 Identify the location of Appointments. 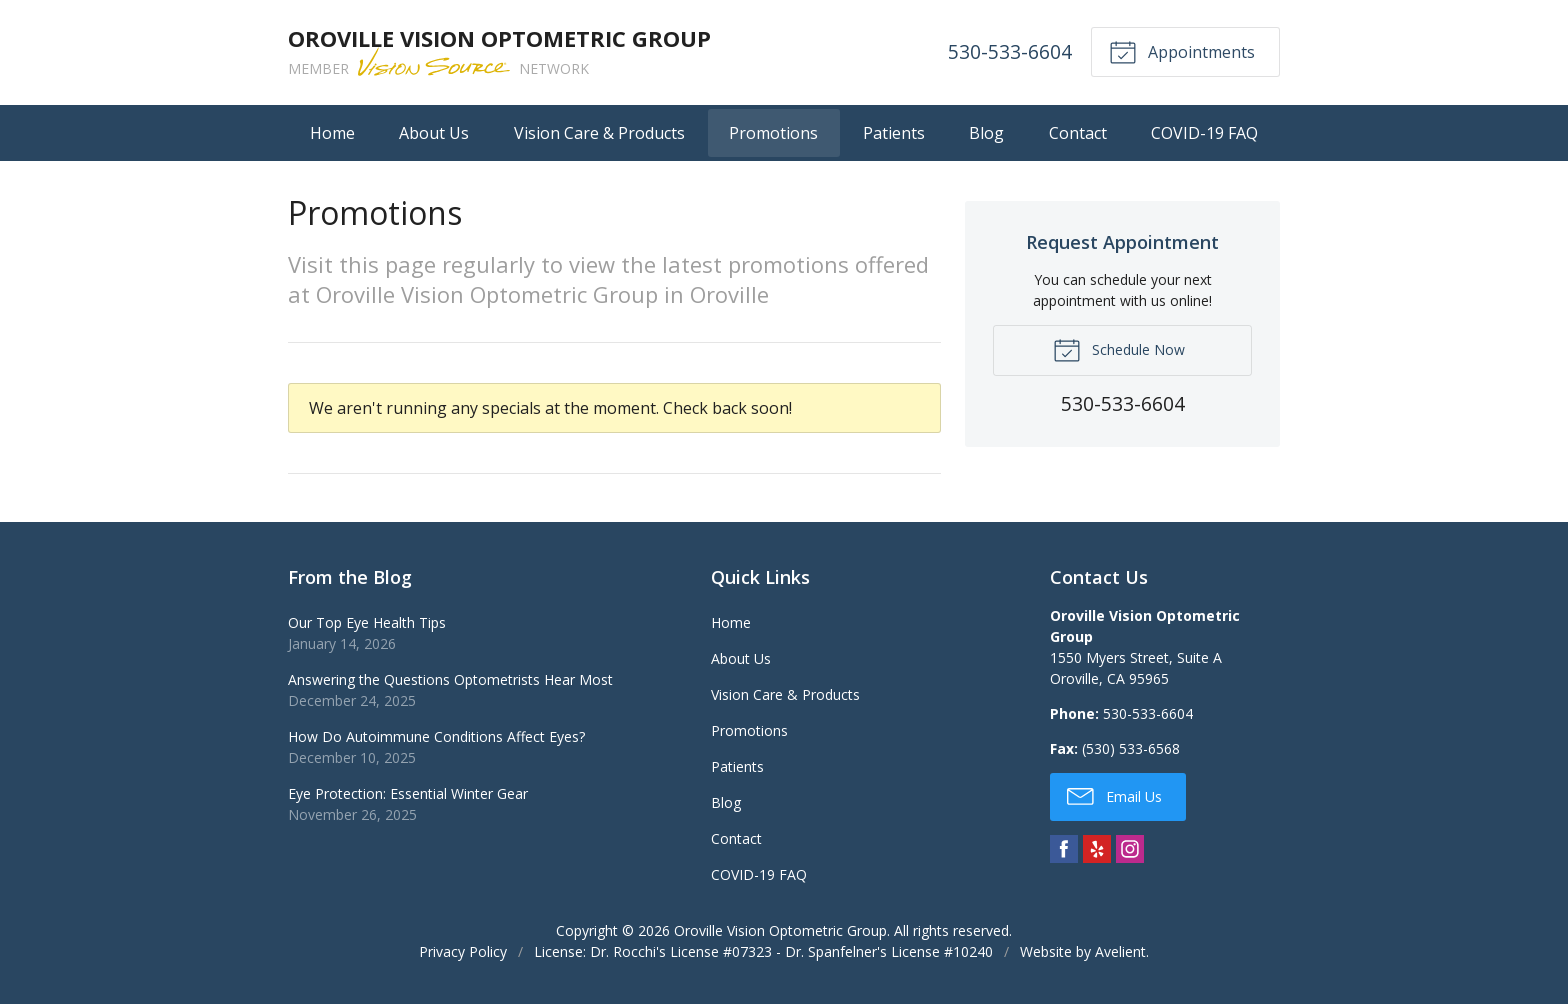
(1182, 51).